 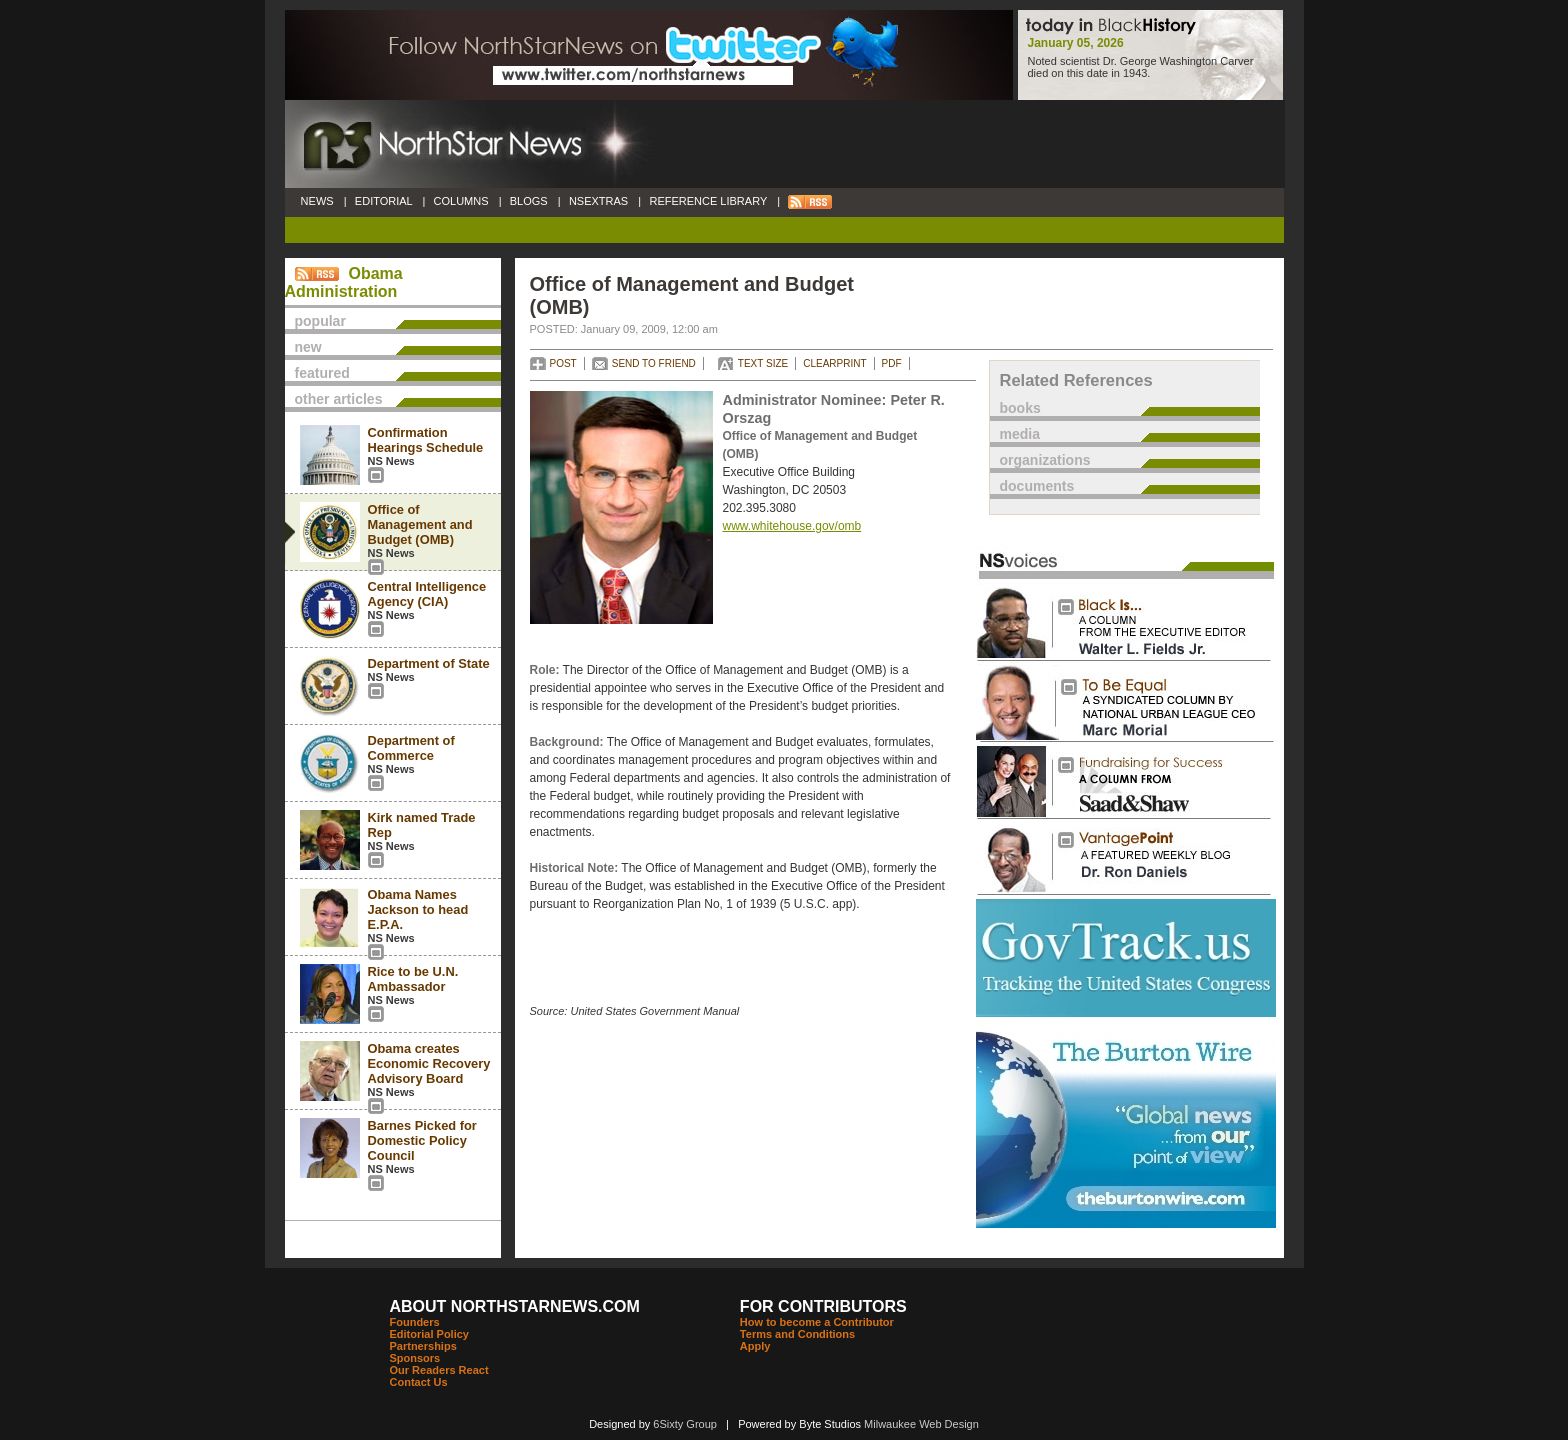 What do you see at coordinates (529, 201) in the screenshot?
I see `BLOGS` at bounding box center [529, 201].